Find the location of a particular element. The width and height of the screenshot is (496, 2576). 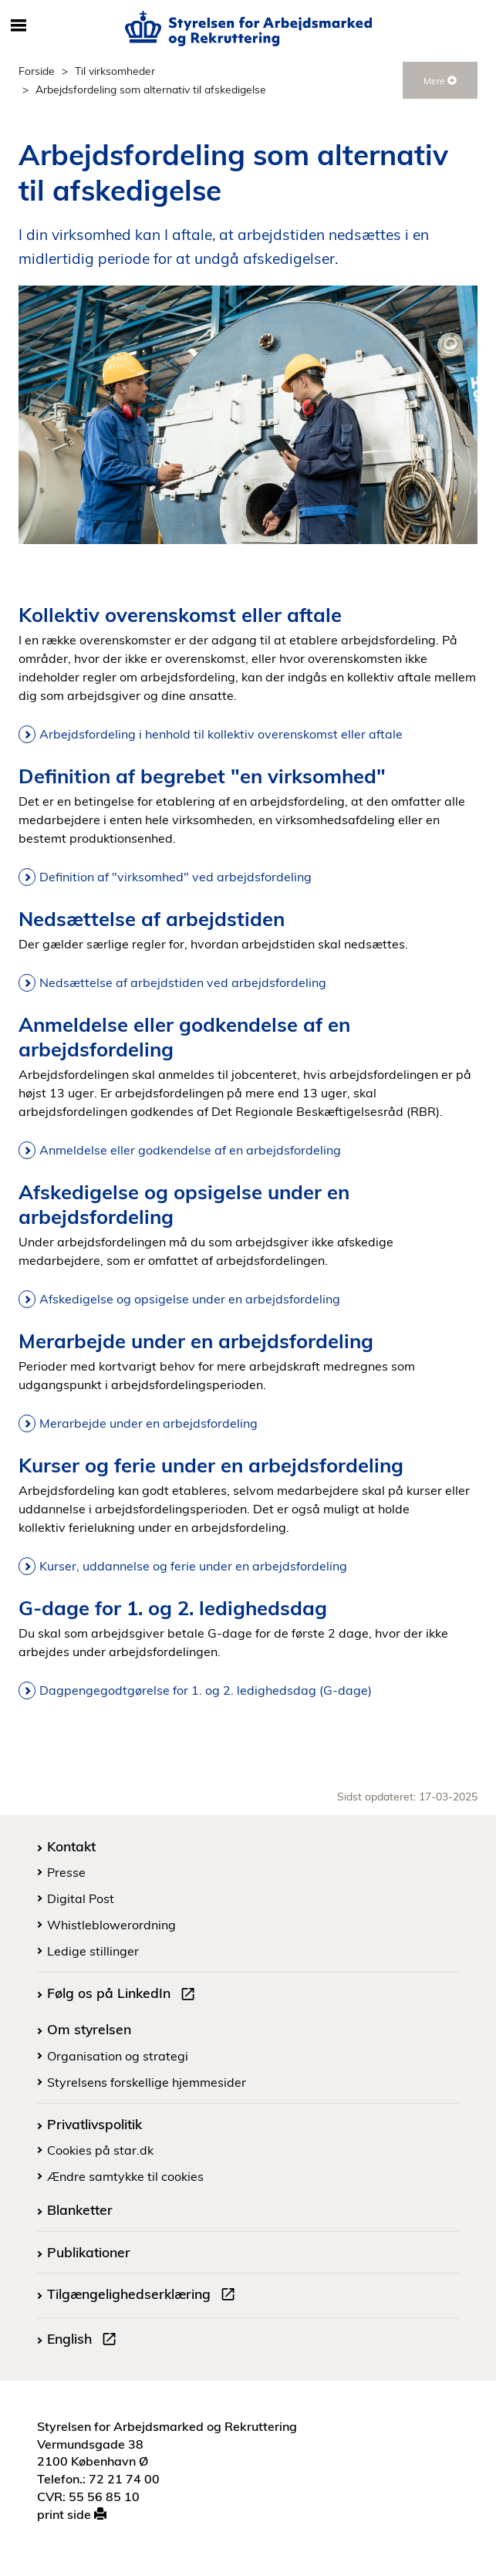

Afskedigelse og opsigelse under en arbejdsfordeling is located at coordinates (189, 1299).